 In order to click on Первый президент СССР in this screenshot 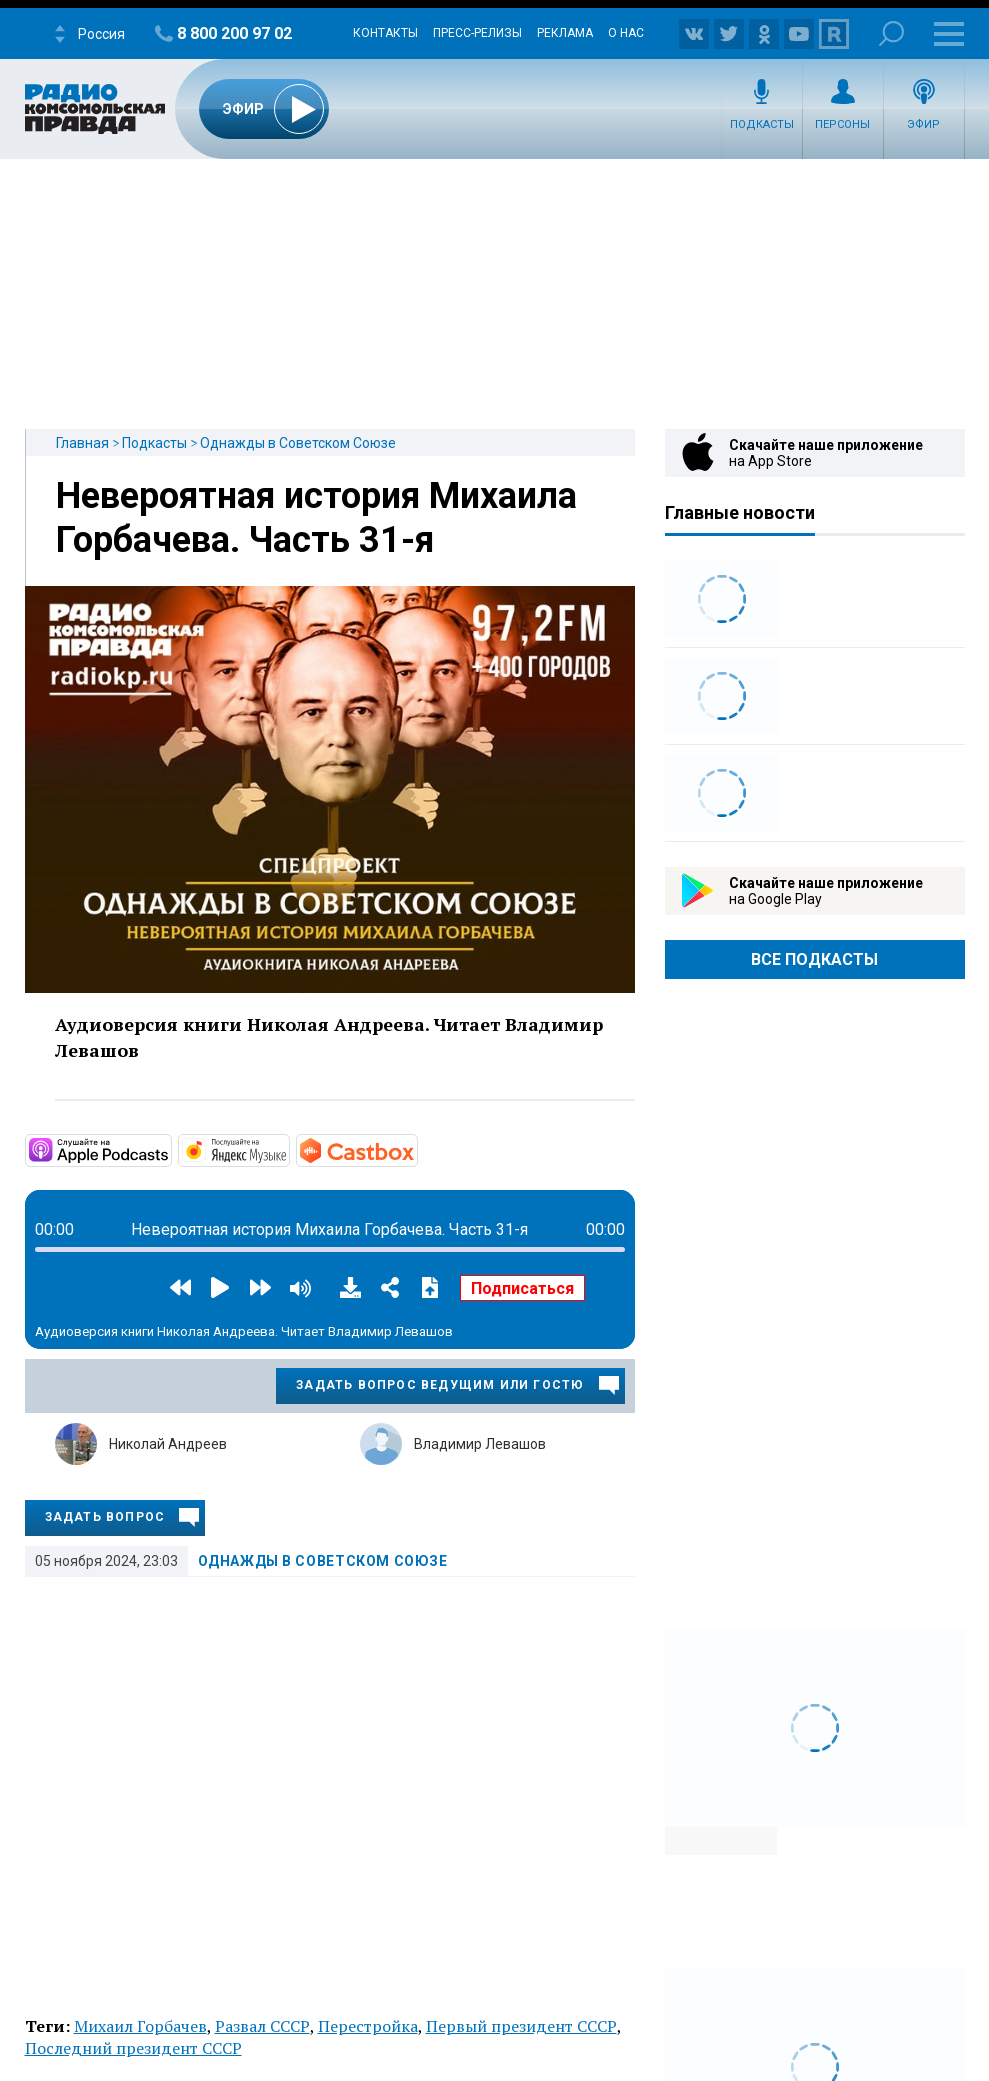, I will do `click(521, 2026)`.